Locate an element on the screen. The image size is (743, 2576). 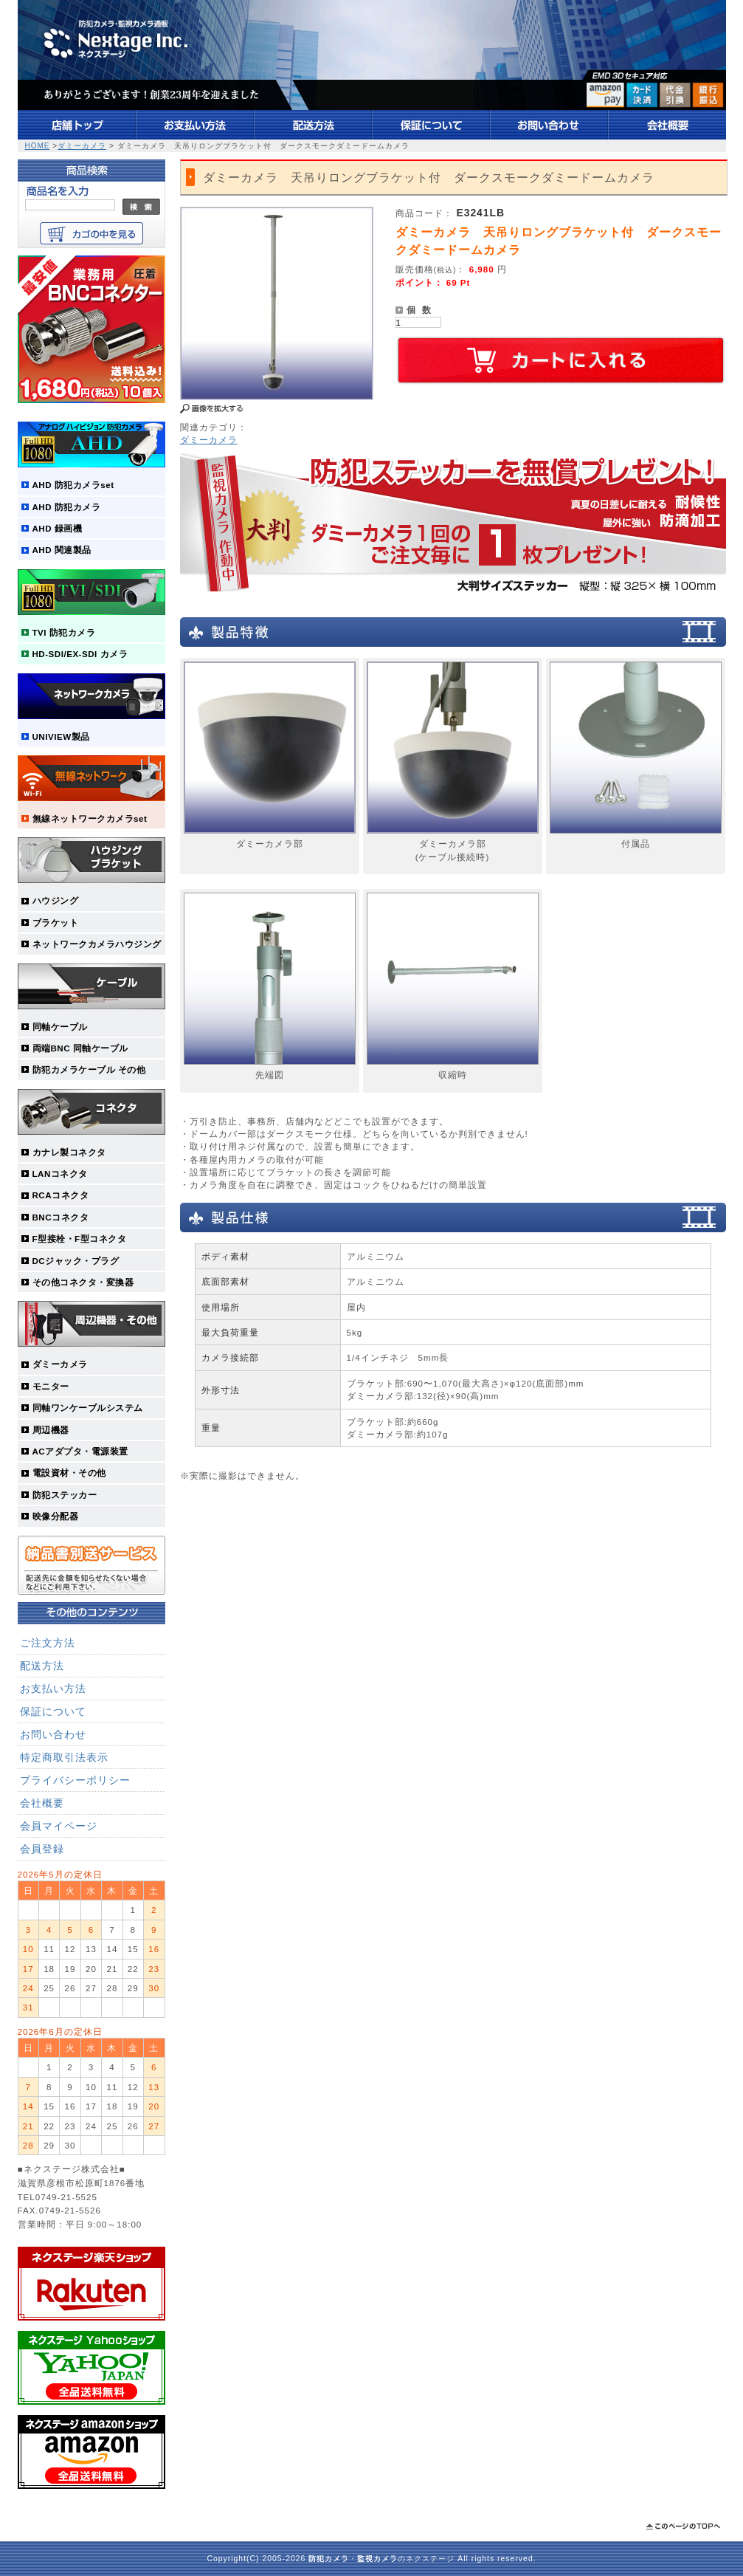
ダミーカメラ is located at coordinates (82, 146).